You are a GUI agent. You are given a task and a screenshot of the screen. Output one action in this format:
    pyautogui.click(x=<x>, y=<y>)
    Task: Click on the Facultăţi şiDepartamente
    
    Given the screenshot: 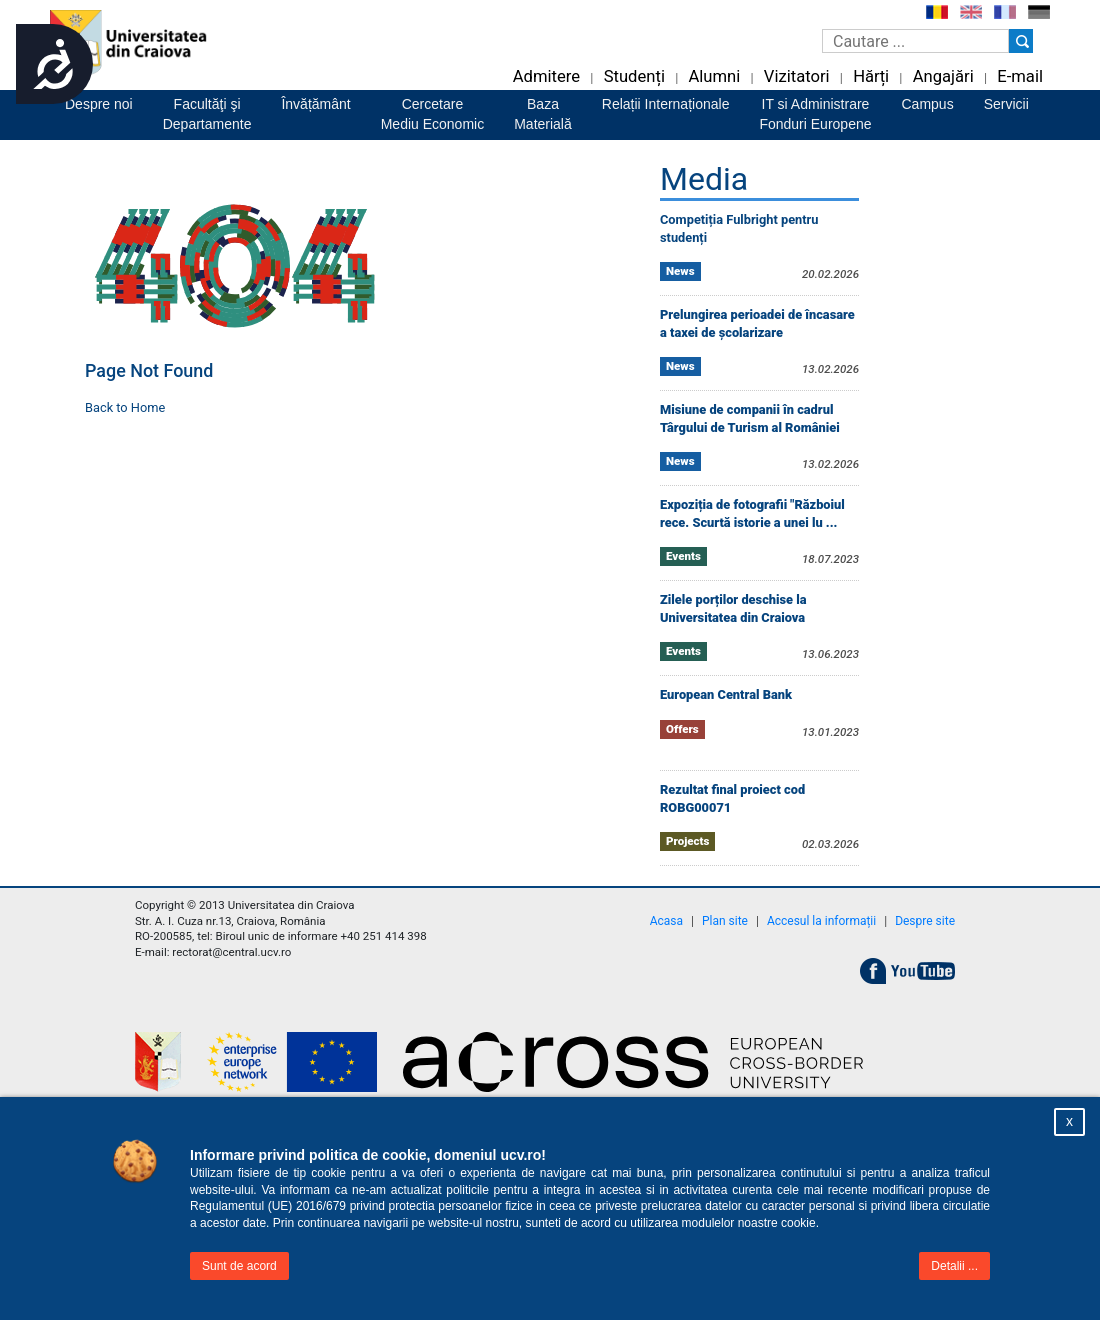 What is the action you would take?
    pyautogui.click(x=207, y=114)
    